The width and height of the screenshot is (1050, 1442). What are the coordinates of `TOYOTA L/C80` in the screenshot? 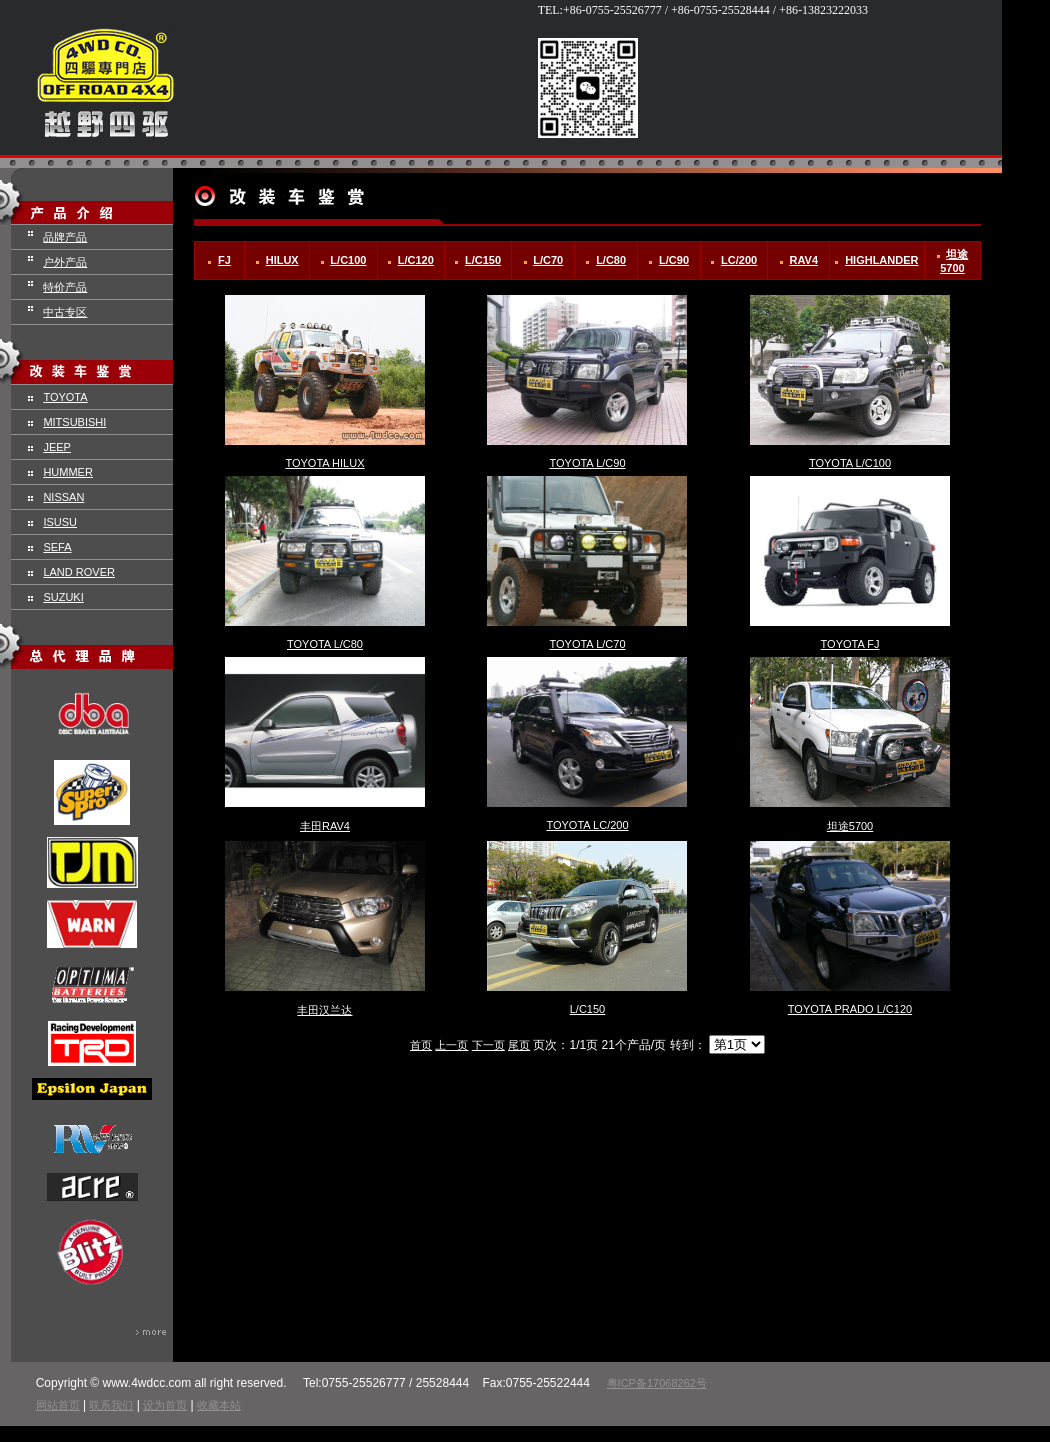 It's located at (325, 644).